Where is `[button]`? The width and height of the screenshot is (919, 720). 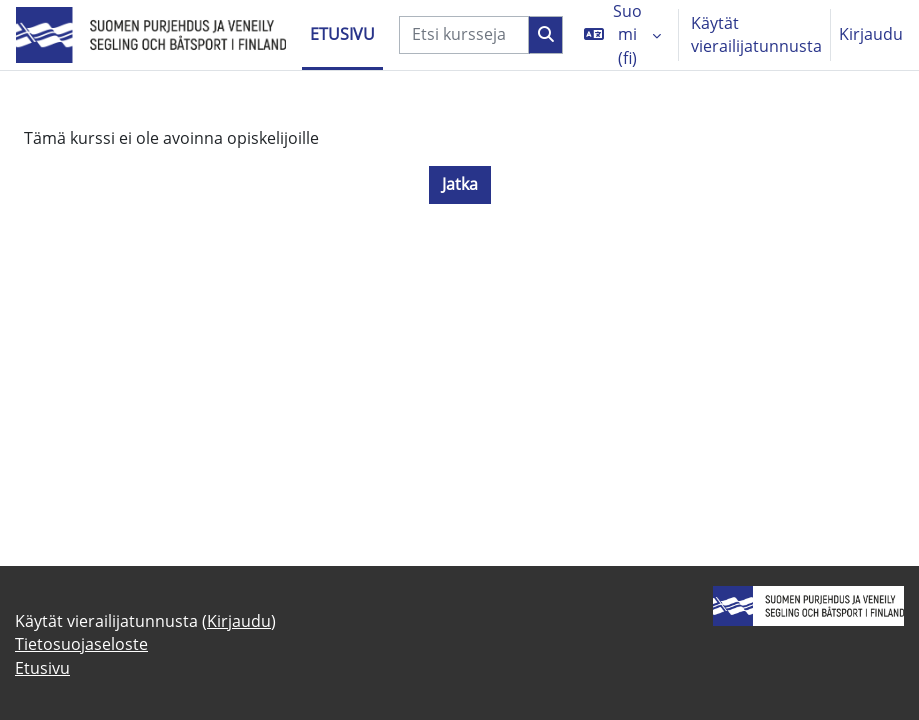 [button] is located at coordinates (622, 35).